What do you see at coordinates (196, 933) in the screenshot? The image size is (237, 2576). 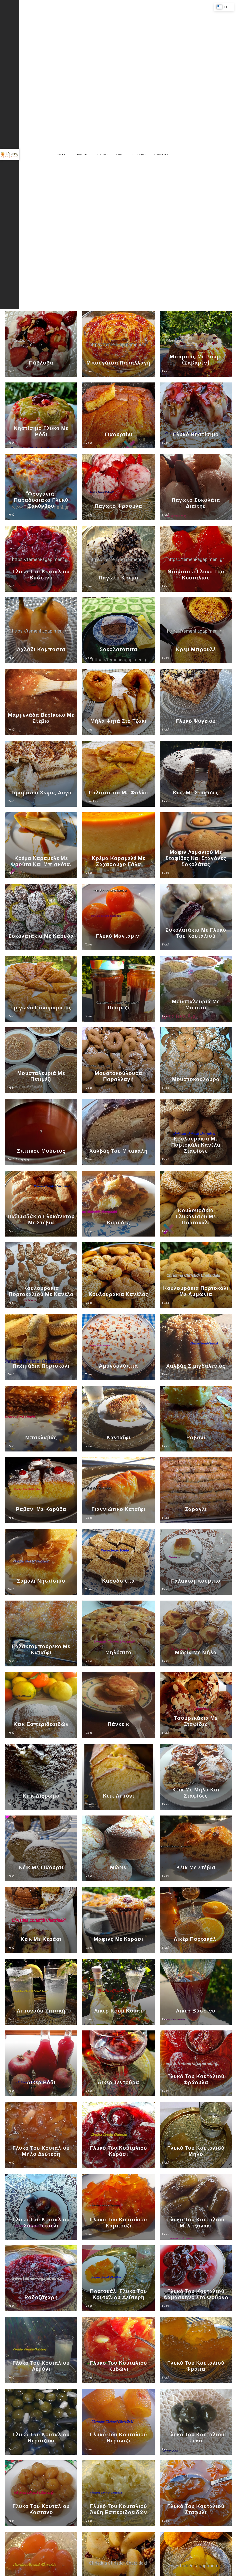 I see `Σοκολατάκια με γλυκό του κουταλιού` at bounding box center [196, 933].